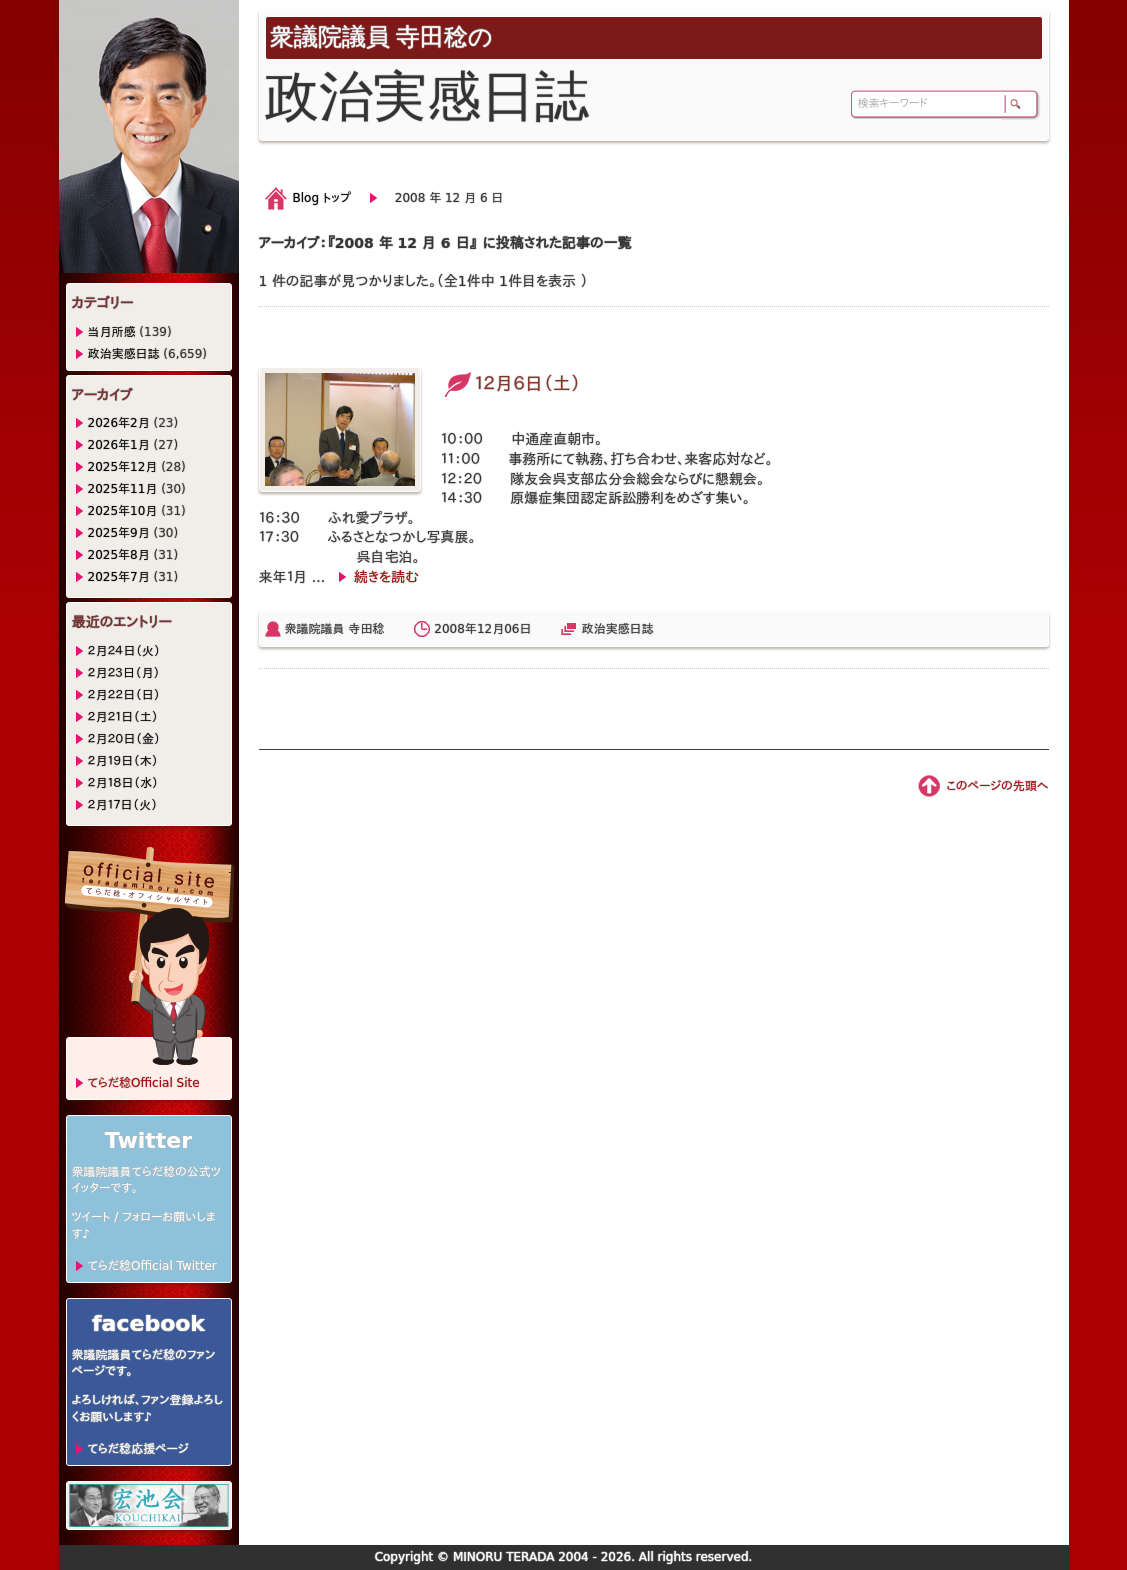 Image resolution: width=1127 pixels, height=1570 pixels. What do you see at coordinates (335, 629) in the screenshot?
I see `衆議院議員 寺田稔` at bounding box center [335, 629].